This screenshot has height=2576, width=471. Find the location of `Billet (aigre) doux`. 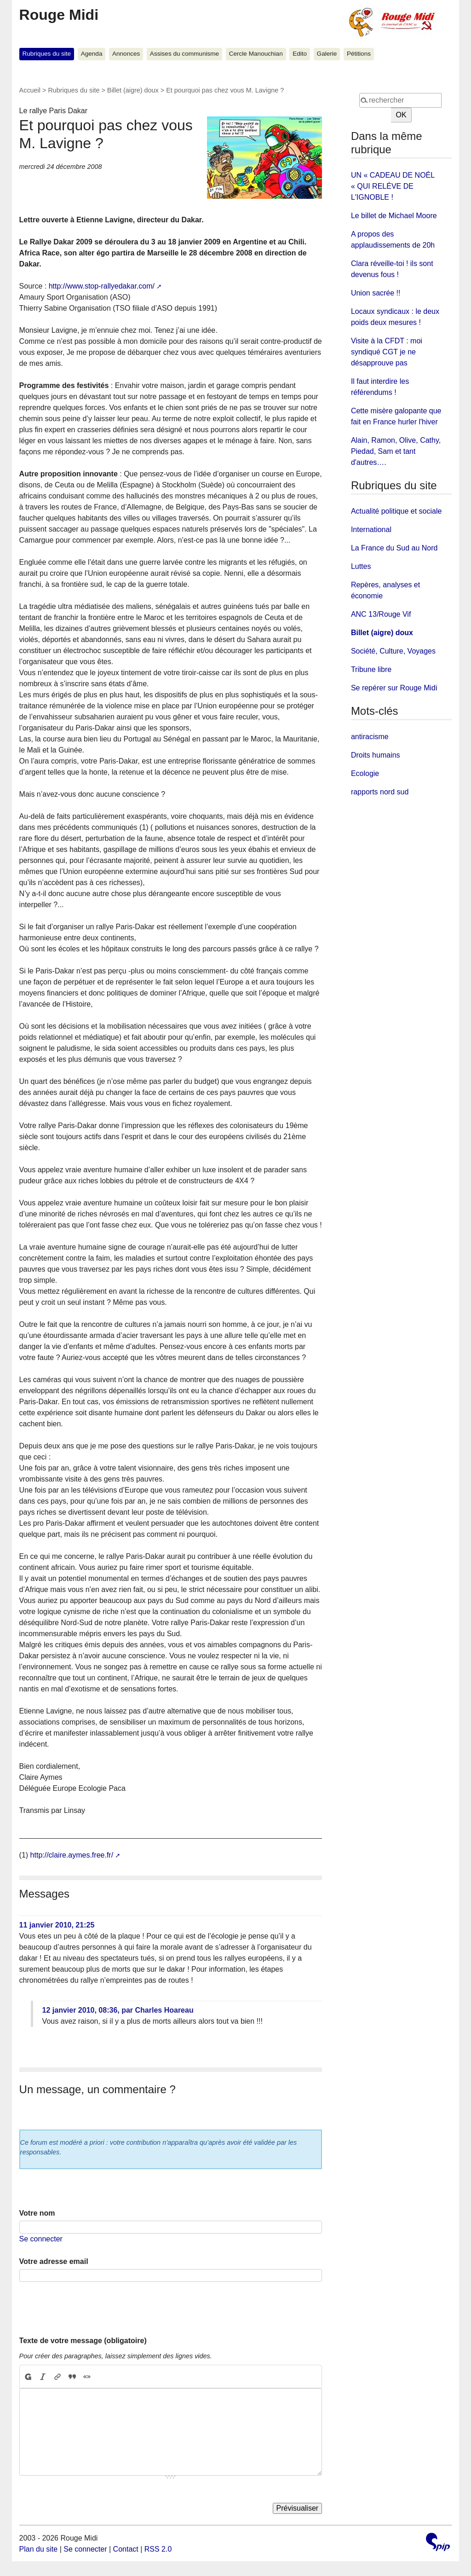

Billet (aigre) doux is located at coordinates (133, 90).